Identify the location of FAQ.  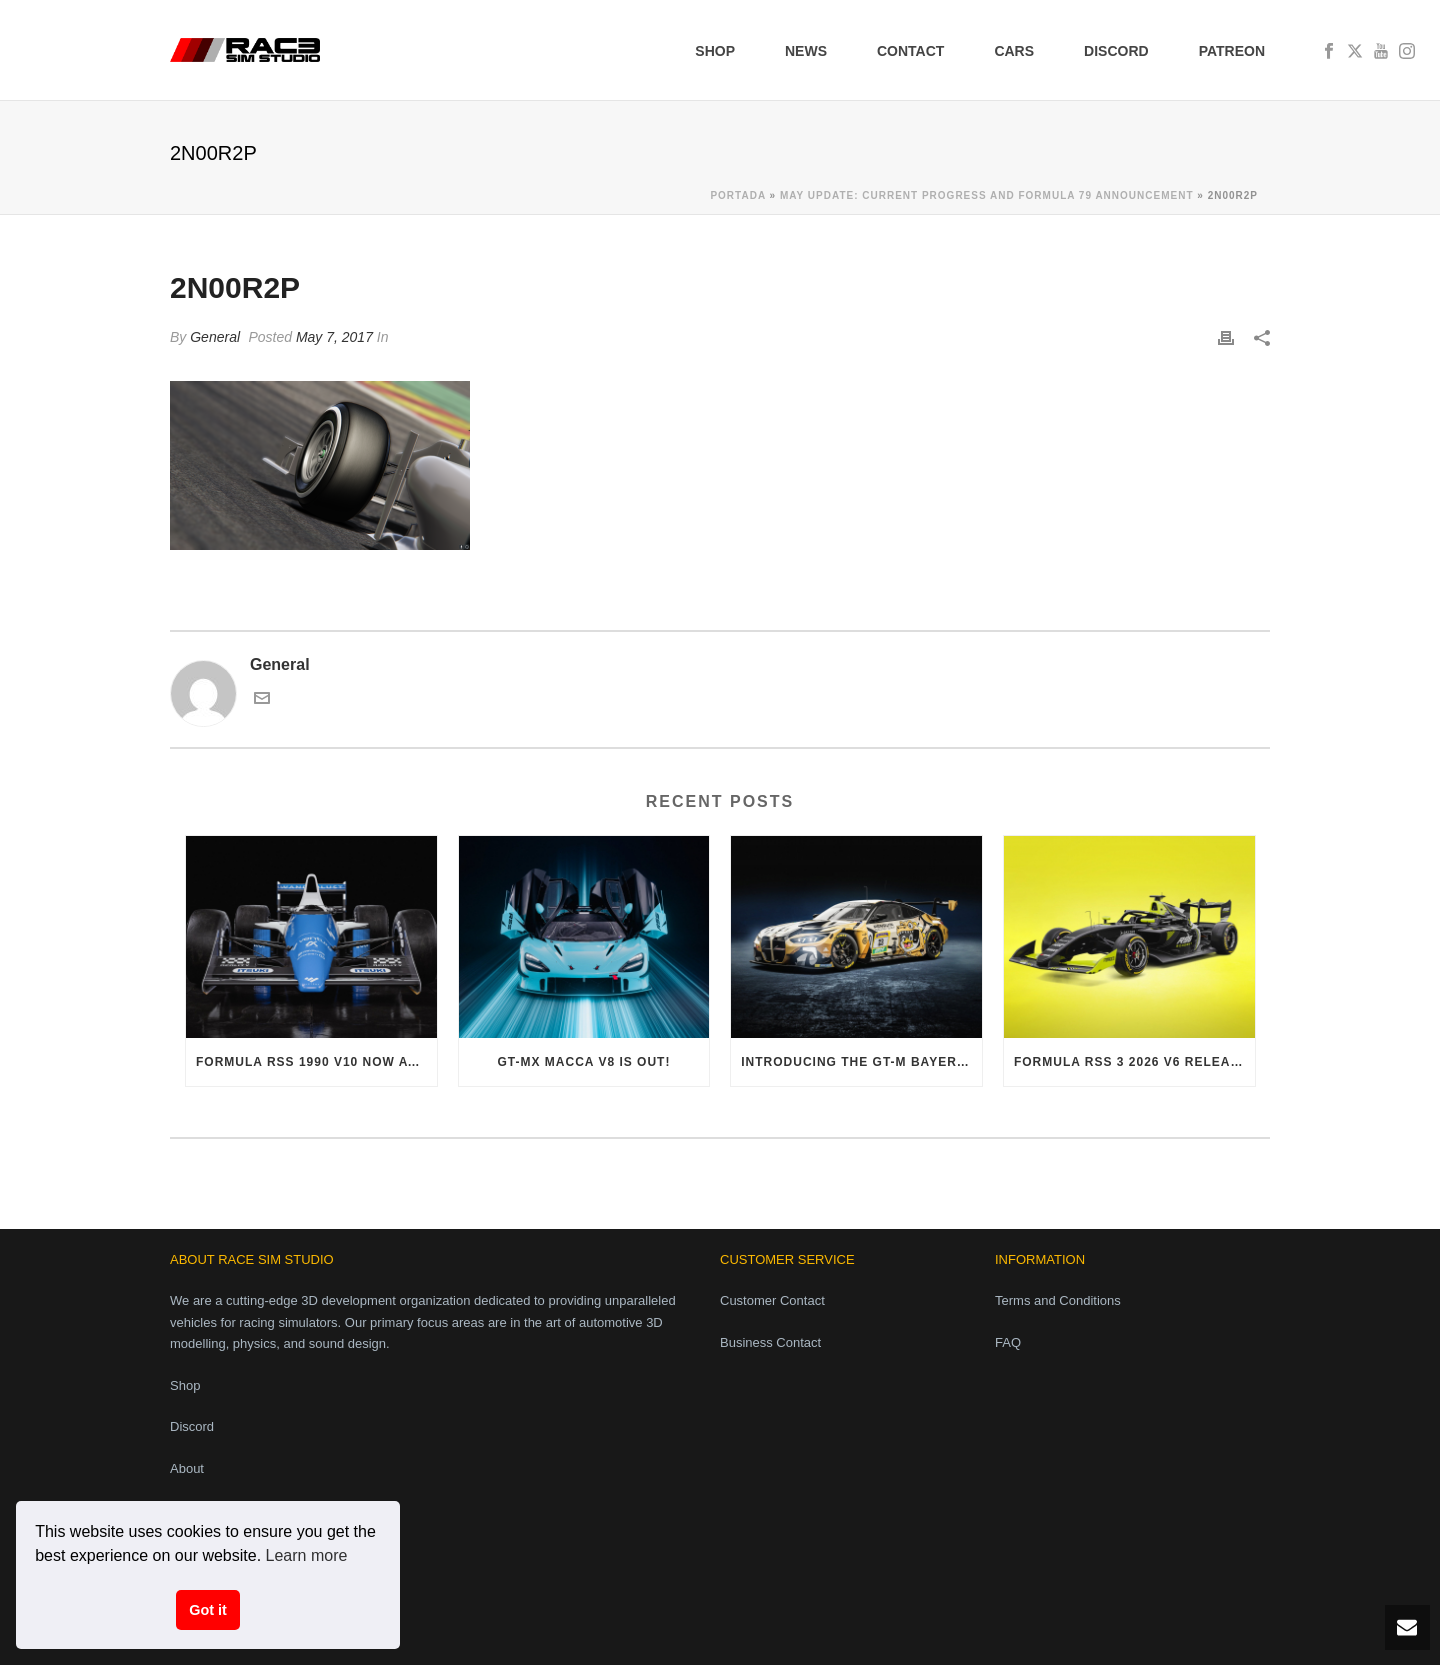
(1008, 1342).